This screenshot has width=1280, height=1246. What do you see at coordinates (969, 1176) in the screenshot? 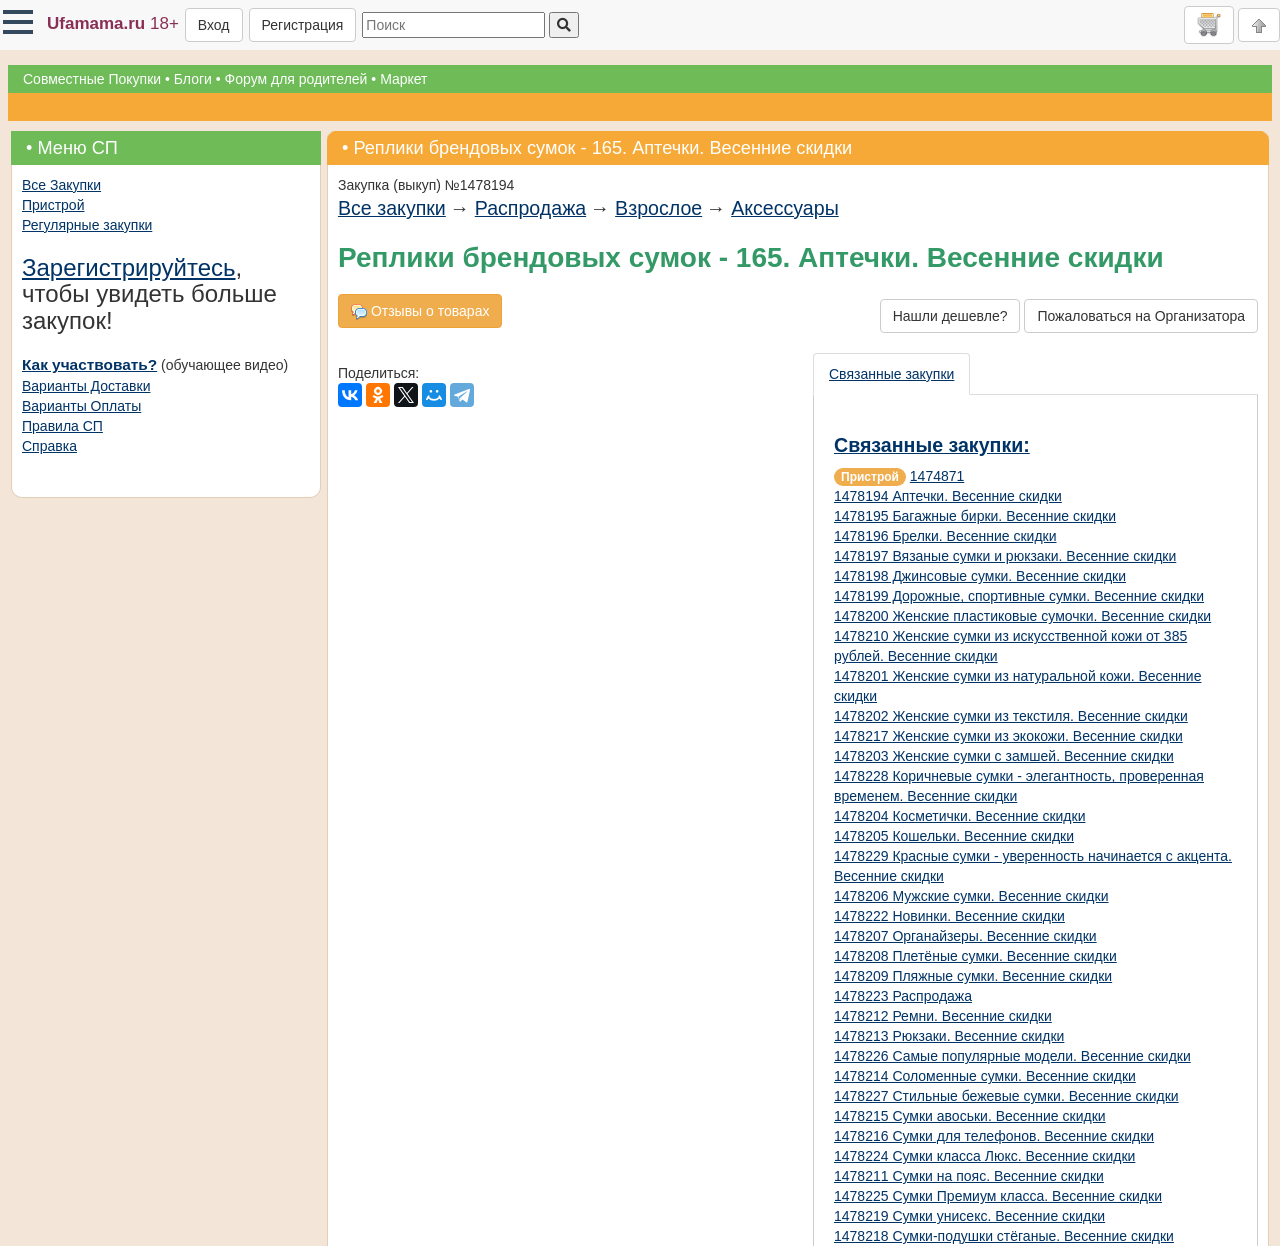
I see `1478211 Сумки на пояс. Весенние скидки` at bounding box center [969, 1176].